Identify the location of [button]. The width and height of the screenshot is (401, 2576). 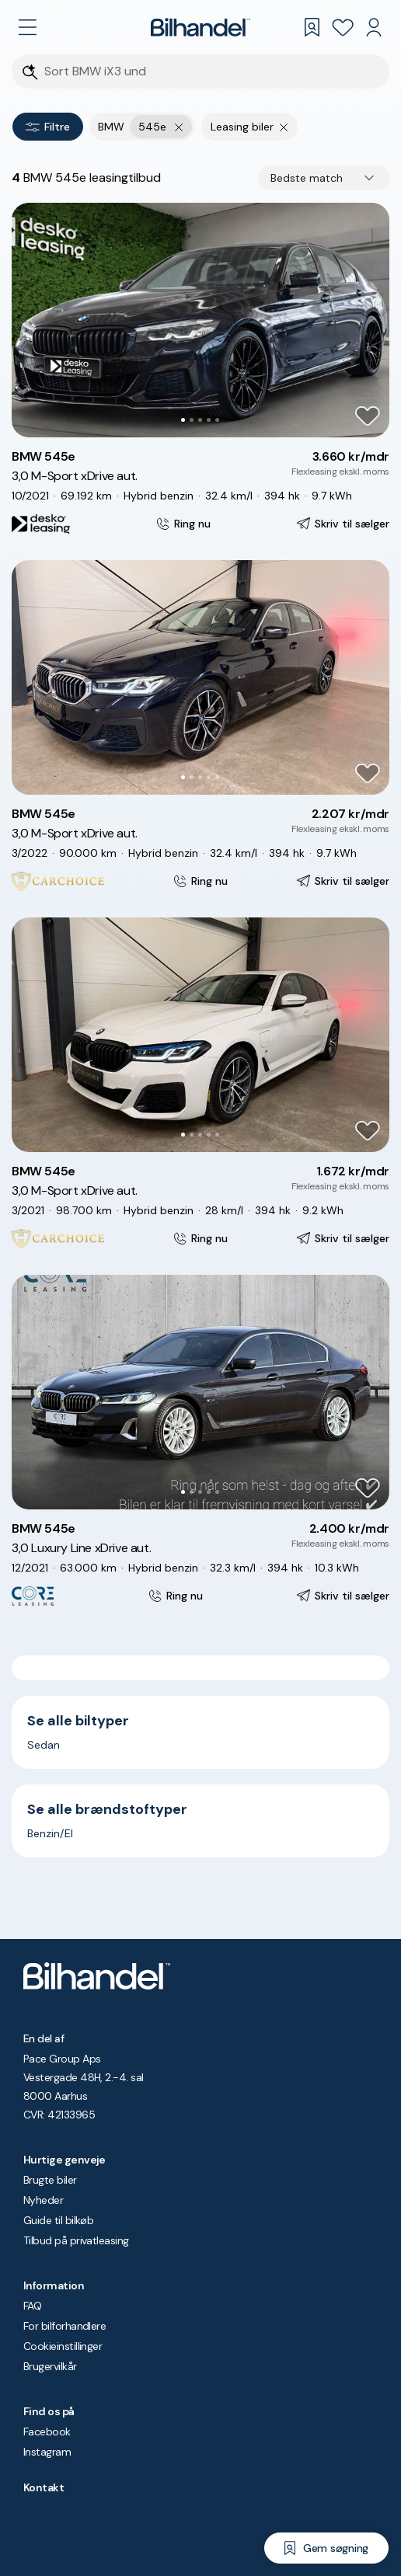
(200, 320).